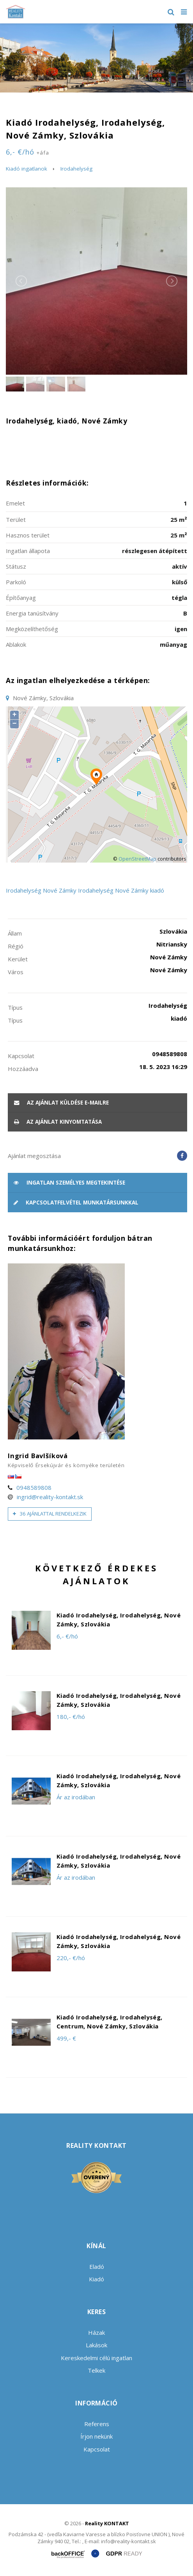 This screenshot has height=2576, width=193. Describe the element at coordinates (50, 1513) in the screenshot. I see `36 ajánlattal rendelkezik` at that location.